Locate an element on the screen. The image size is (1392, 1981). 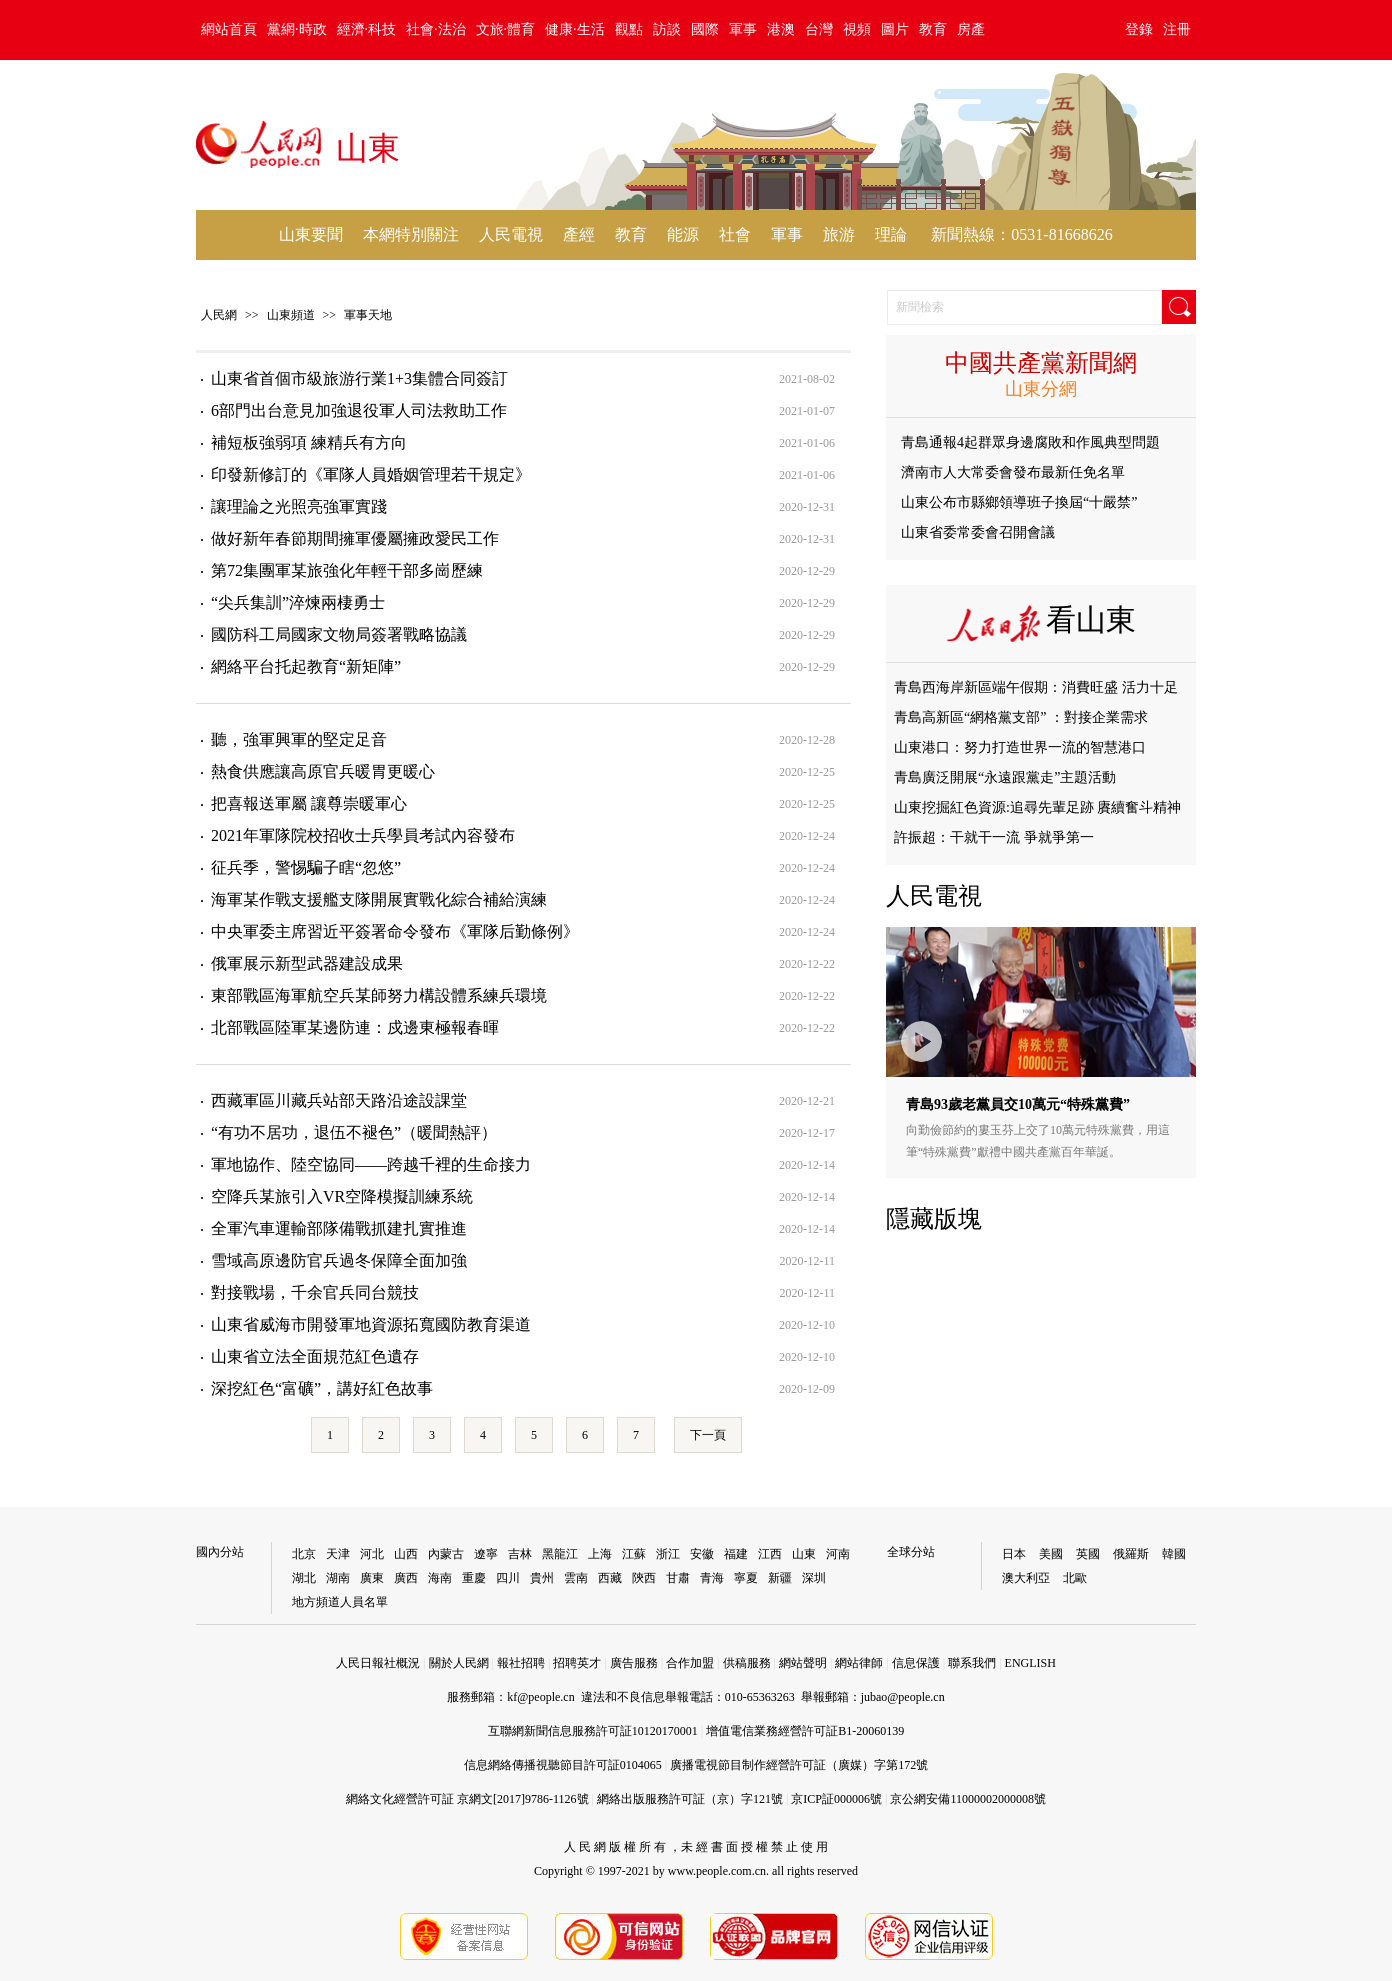
山東省威海市開發軍地資源拓寬國防教育渠道 is located at coordinates (371, 1324).